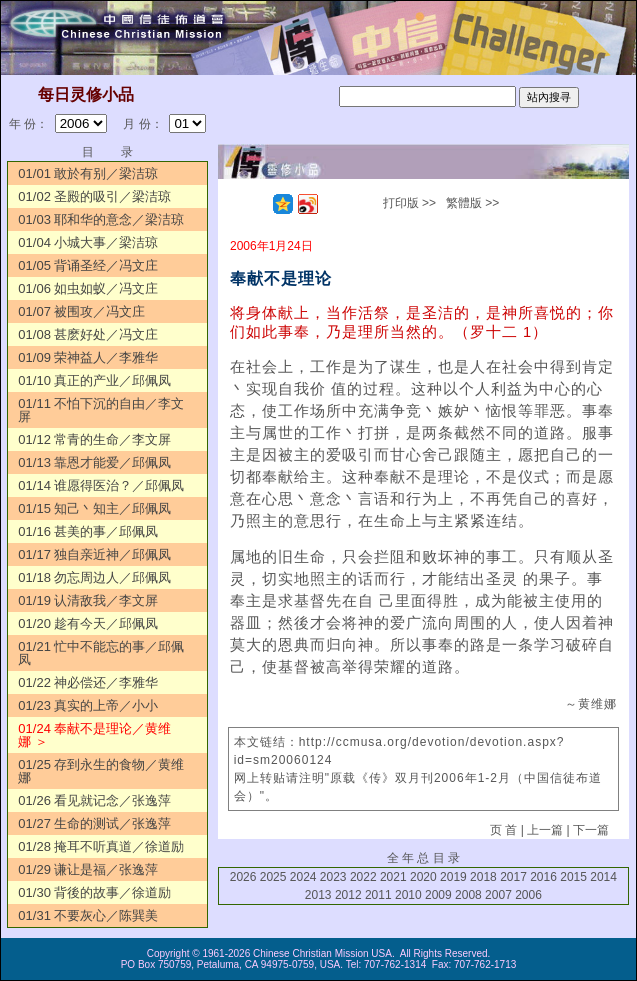 The height and width of the screenshot is (981, 637). What do you see at coordinates (101, 485) in the screenshot?
I see `01/14 谁愿得医治？／邱佩凤` at bounding box center [101, 485].